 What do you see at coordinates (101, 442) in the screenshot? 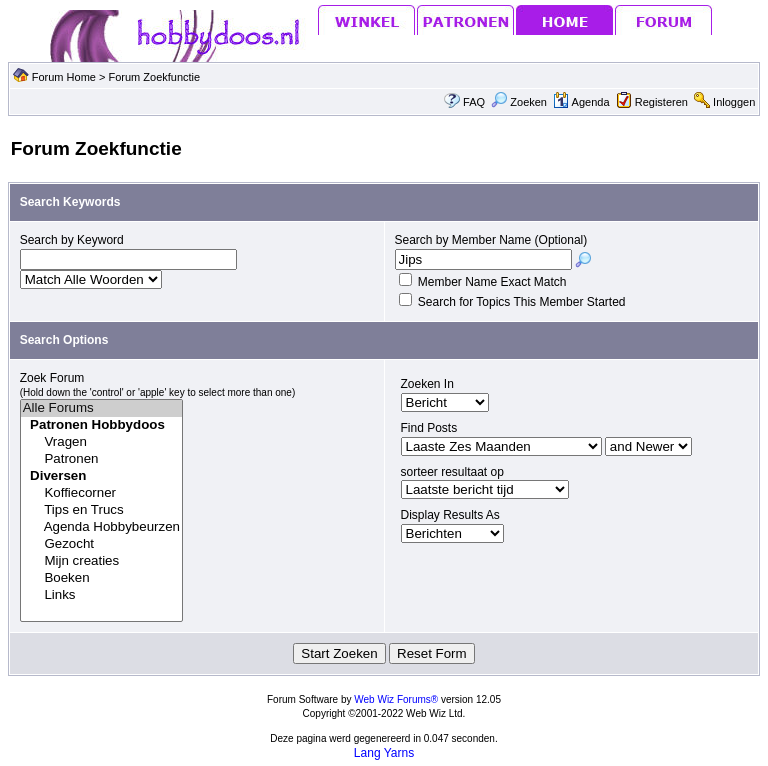
I see `Vragen` at bounding box center [101, 442].